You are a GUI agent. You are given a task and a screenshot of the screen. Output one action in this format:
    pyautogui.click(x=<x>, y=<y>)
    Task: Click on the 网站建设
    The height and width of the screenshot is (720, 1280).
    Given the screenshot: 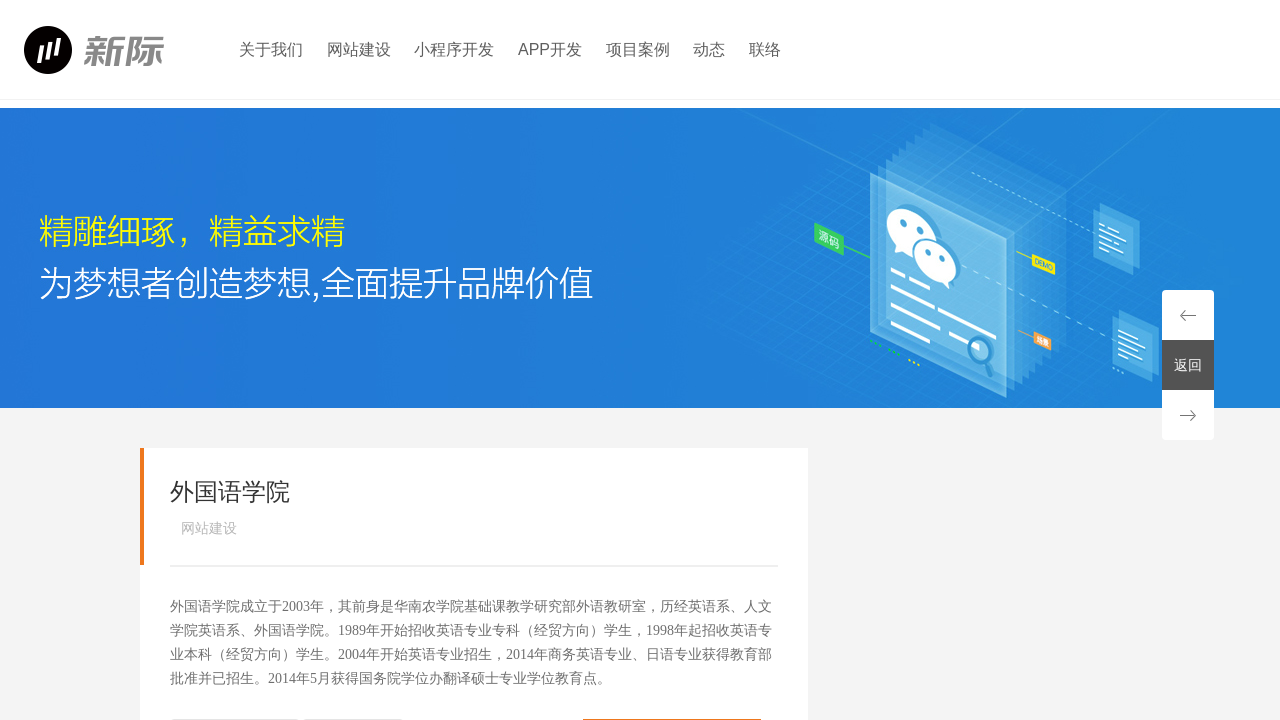 What is the action you would take?
    pyautogui.click(x=359, y=49)
    